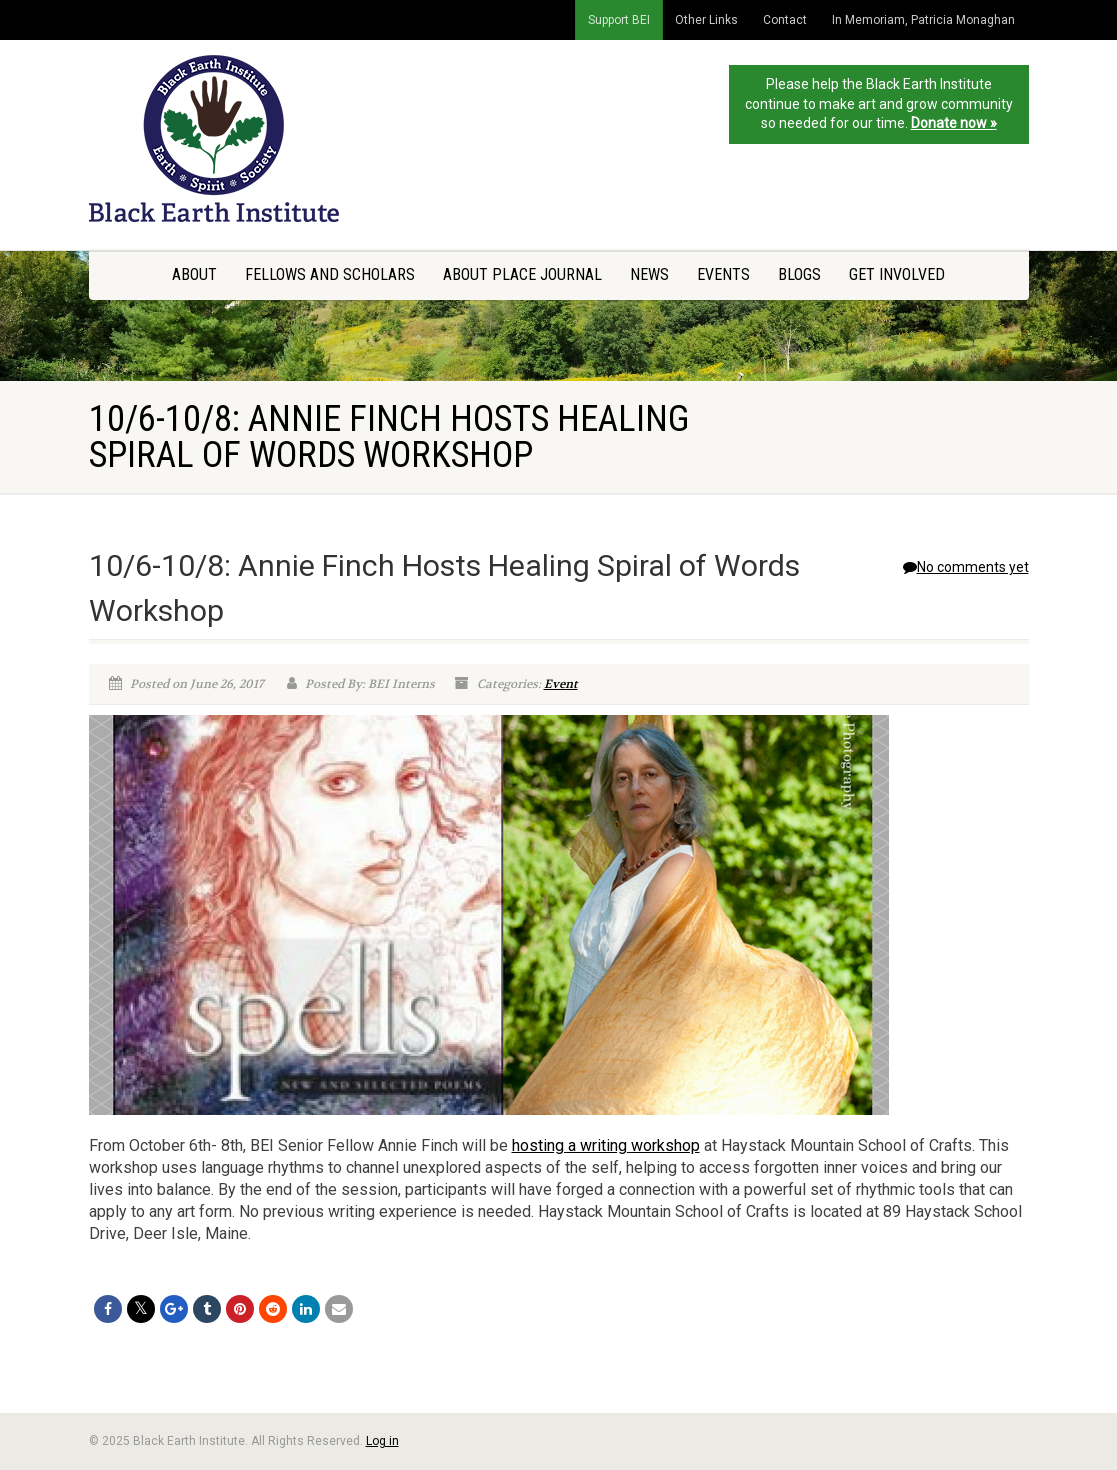  What do you see at coordinates (561, 684) in the screenshot?
I see `Event` at bounding box center [561, 684].